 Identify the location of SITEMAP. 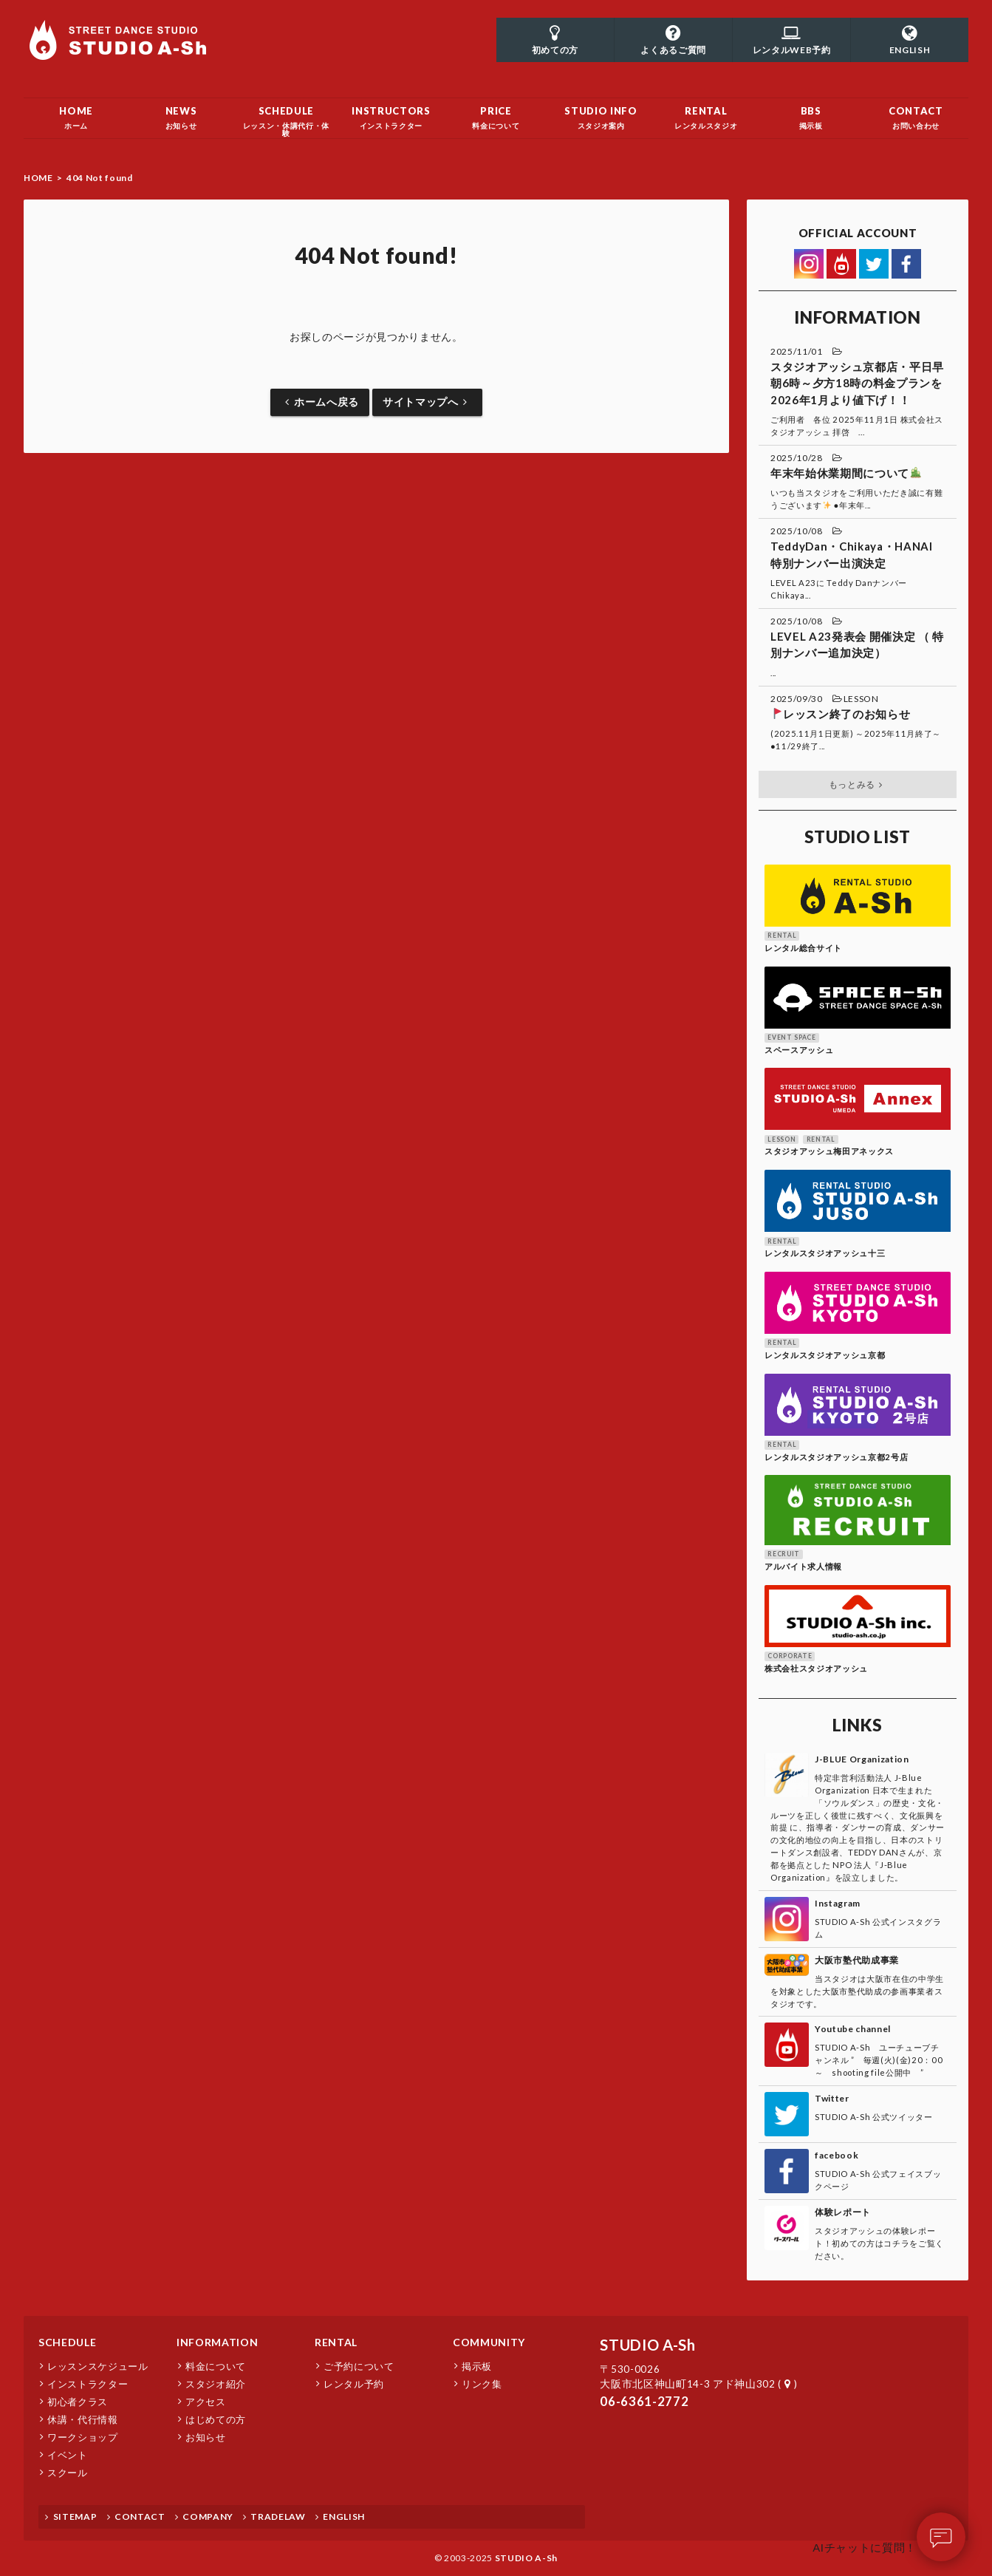
(69, 2516).